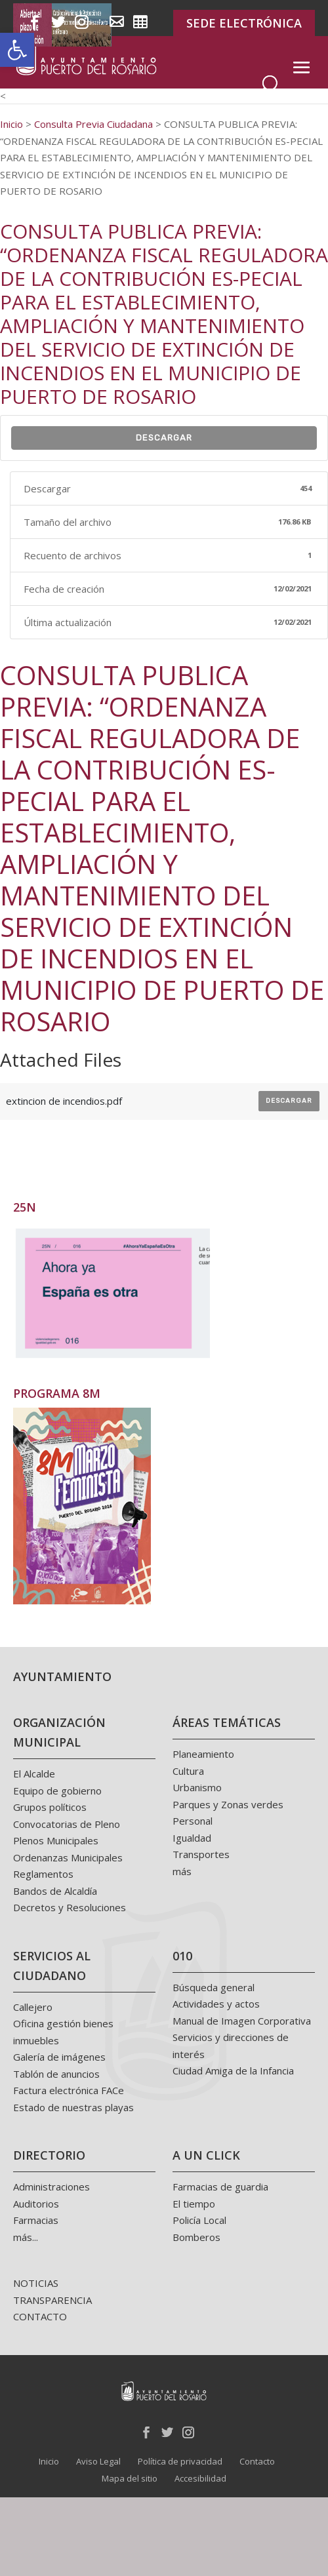  I want to click on Administraciones [link], so click(51, 2186).